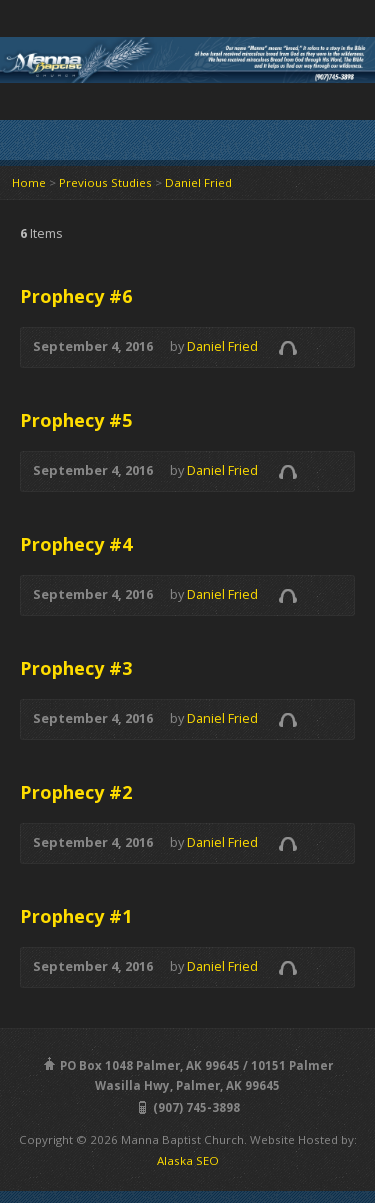 This screenshot has height=1203, width=375. What do you see at coordinates (76, 792) in the screenshot?
I see `Prophecy #2` at bounding box center [76, 792].